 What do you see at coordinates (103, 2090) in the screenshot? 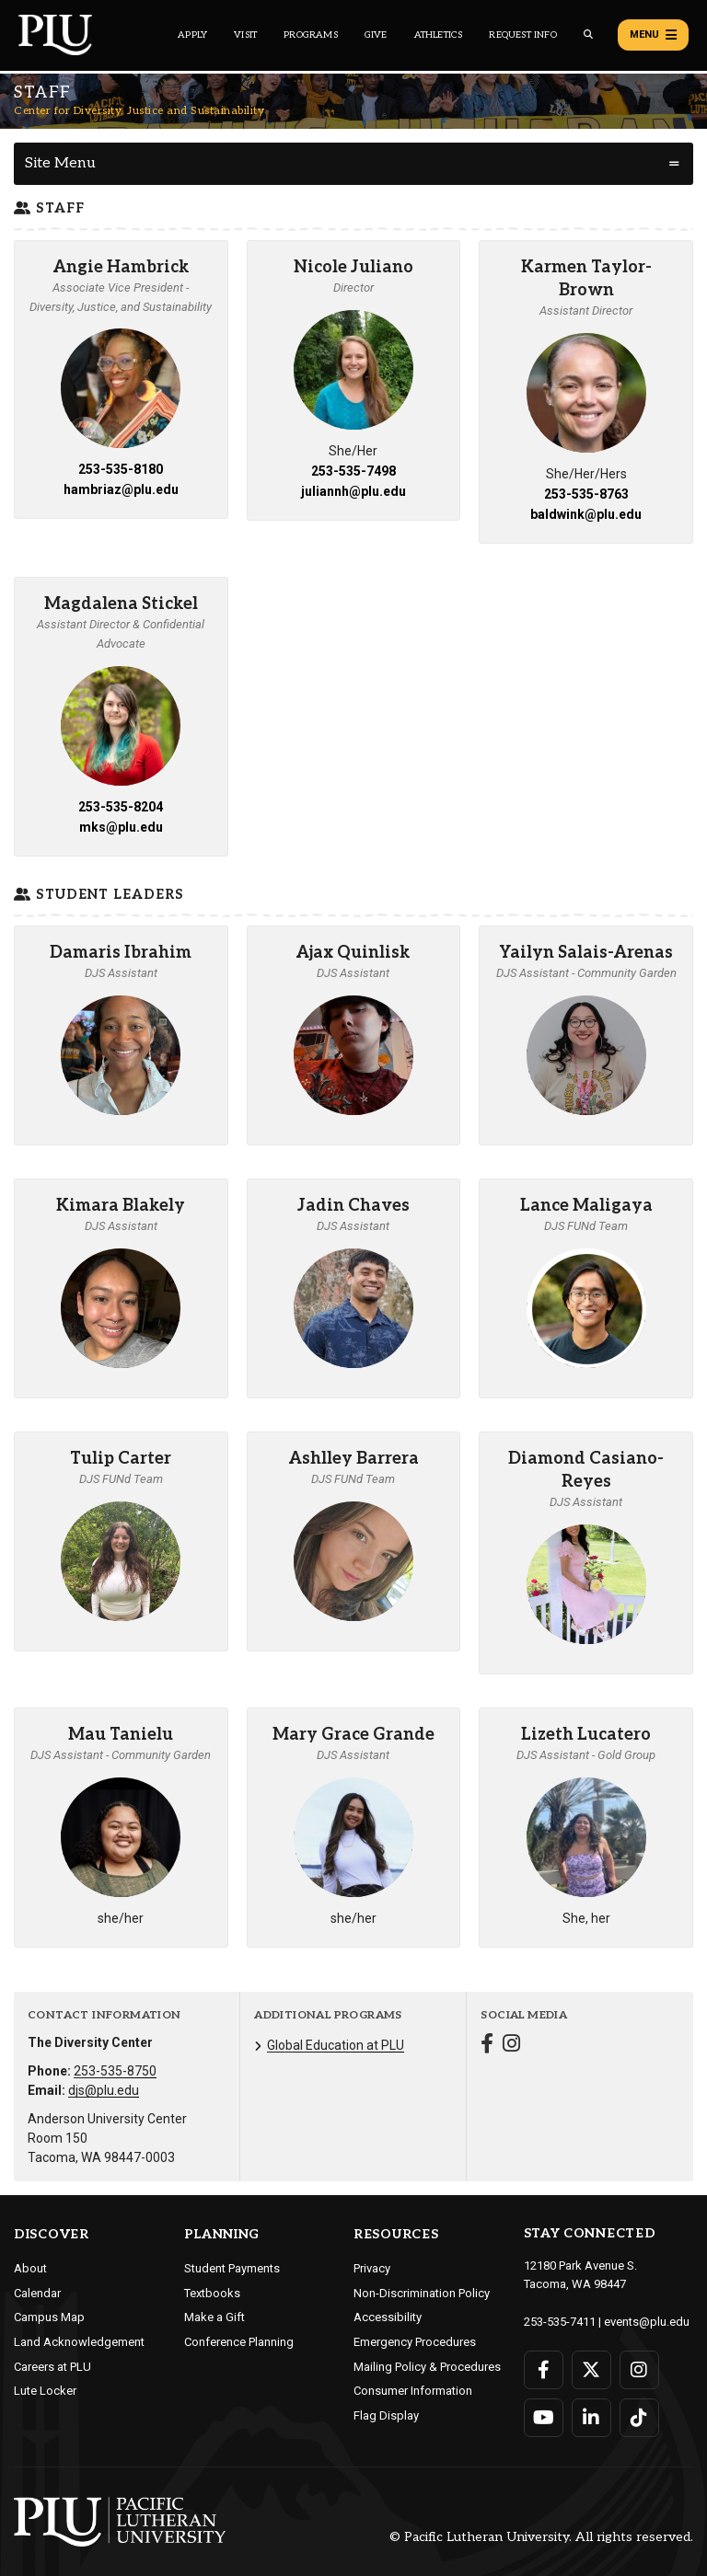
I see `djs@plu.edu` at bounding box center [103, 2090].